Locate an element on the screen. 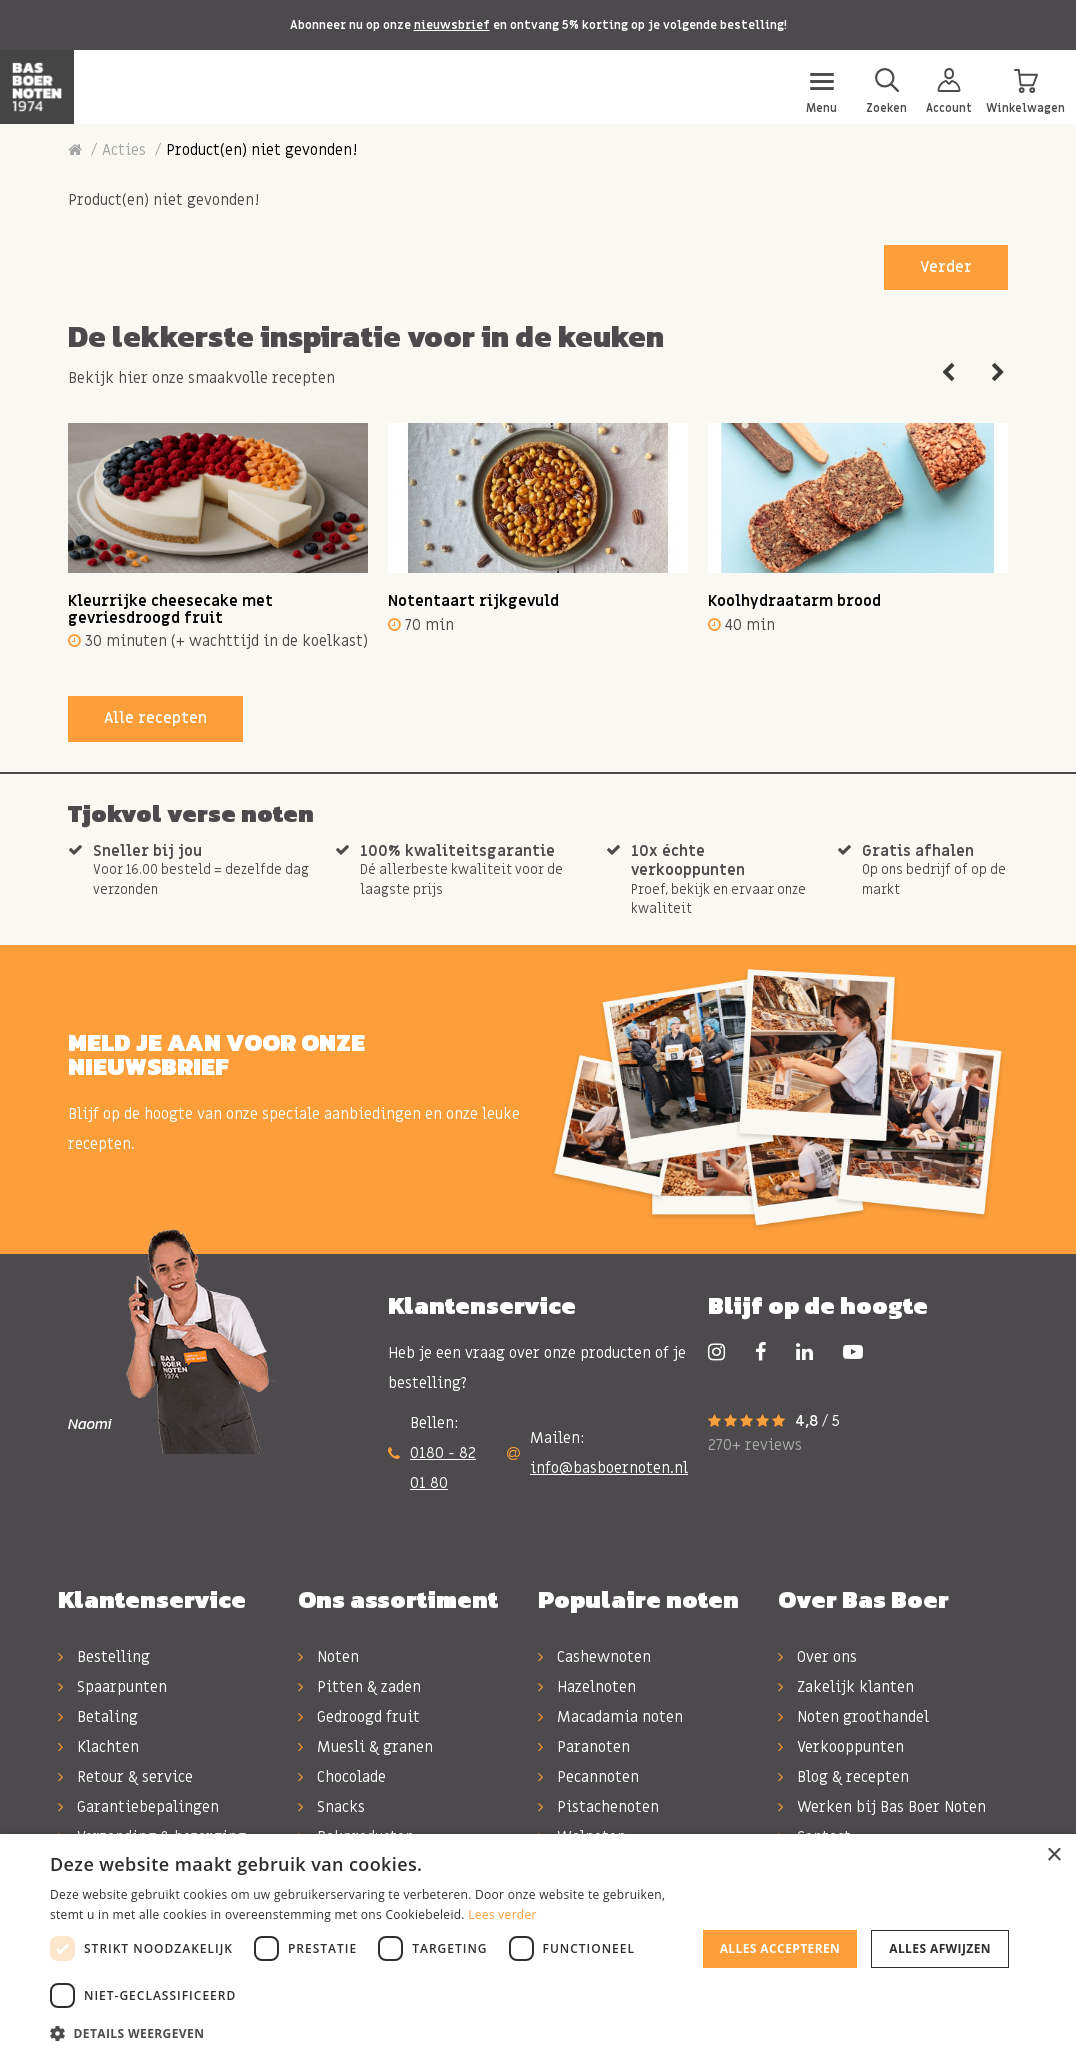  Alles accepteren [button] is located at coordinates (780, 1948).